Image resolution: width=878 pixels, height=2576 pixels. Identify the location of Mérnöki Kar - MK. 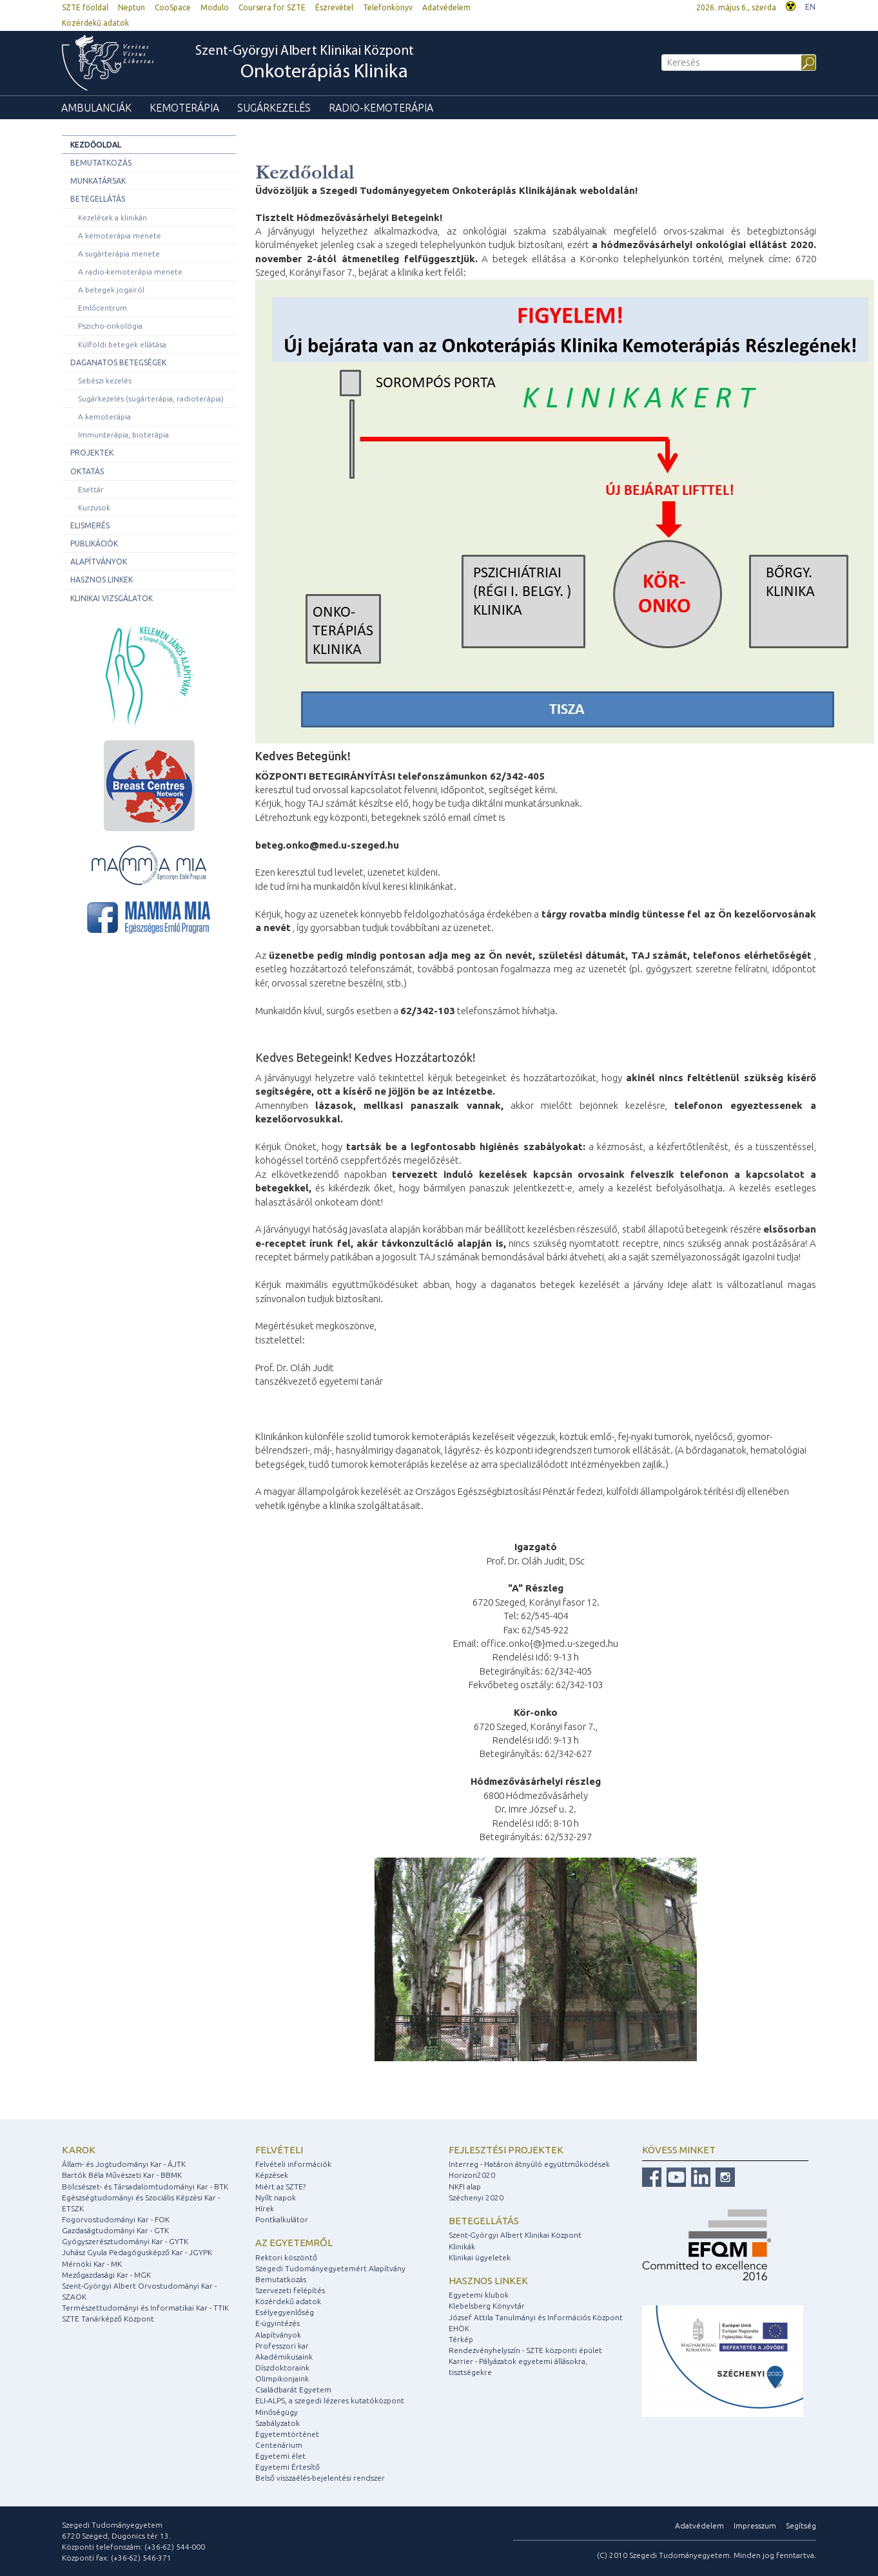
(92, 2264).